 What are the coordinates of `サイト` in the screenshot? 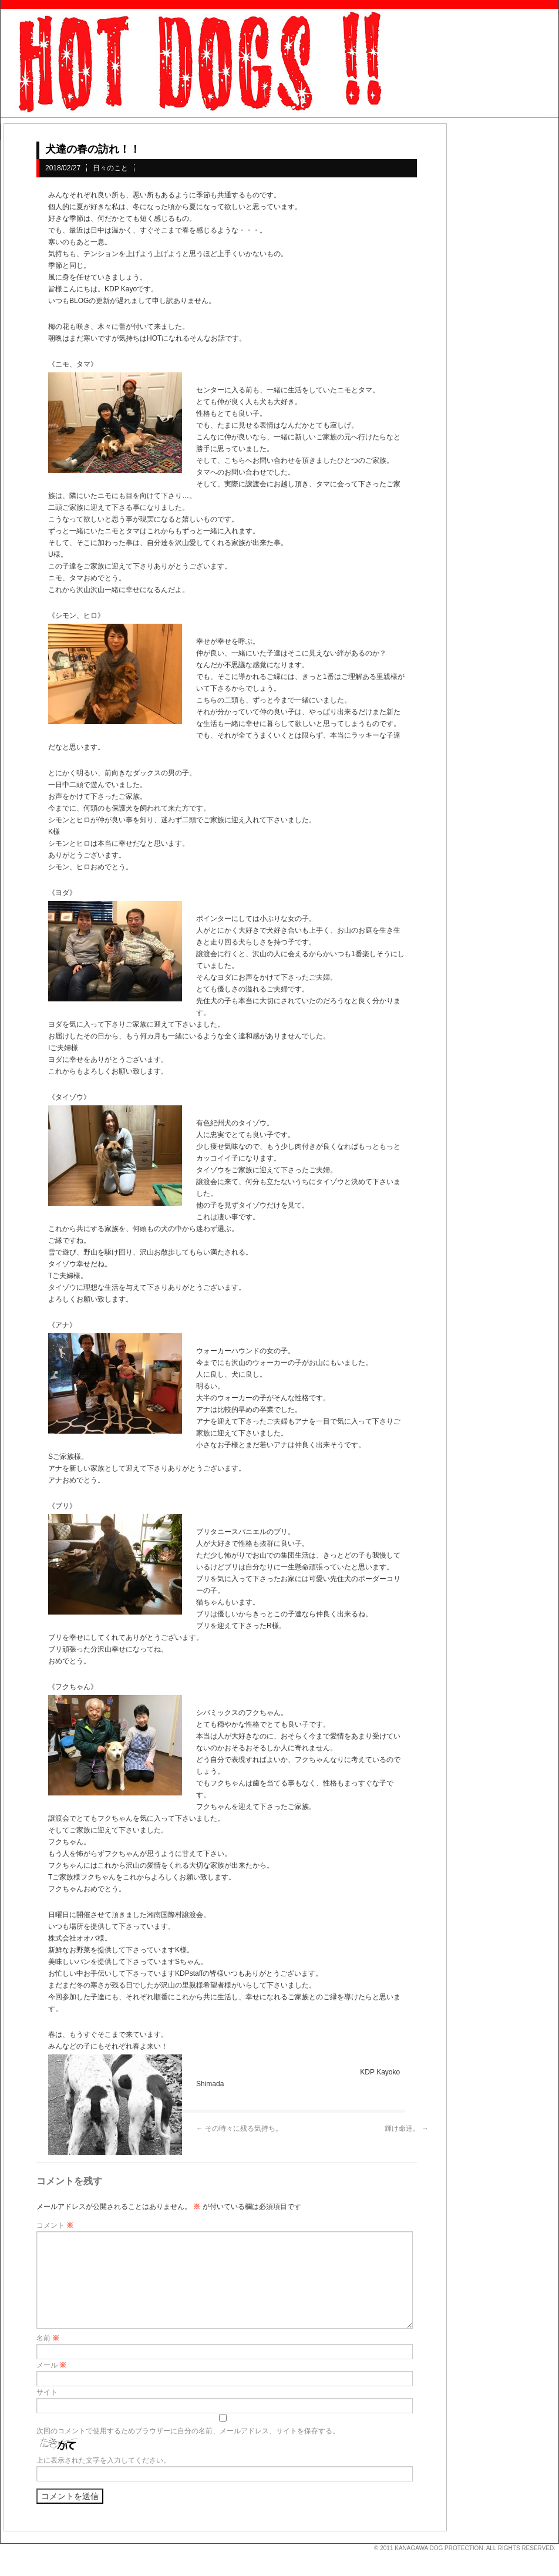 It's located at (47, 2392).